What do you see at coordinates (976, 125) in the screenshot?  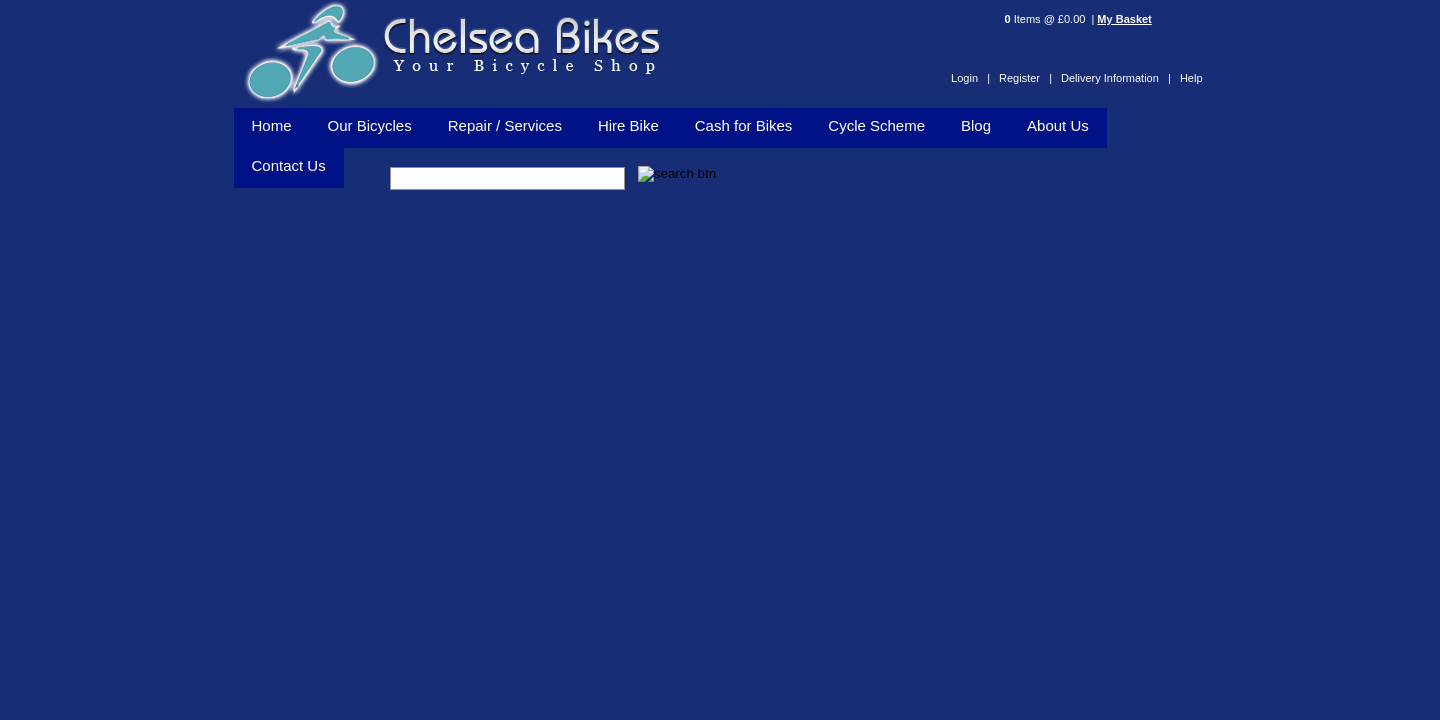 I see `Blog` at bounding box center [976, 125].